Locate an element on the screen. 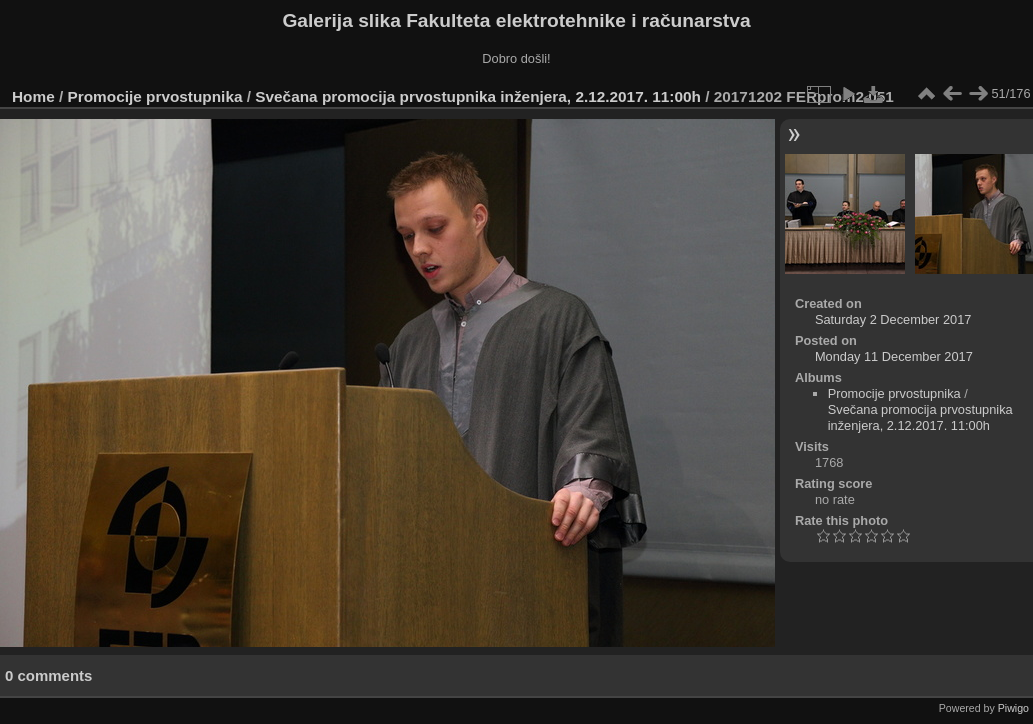 This screenshot has width=1033, height=724. Monday 11 December 2017 is located at coordinates (894, 356).